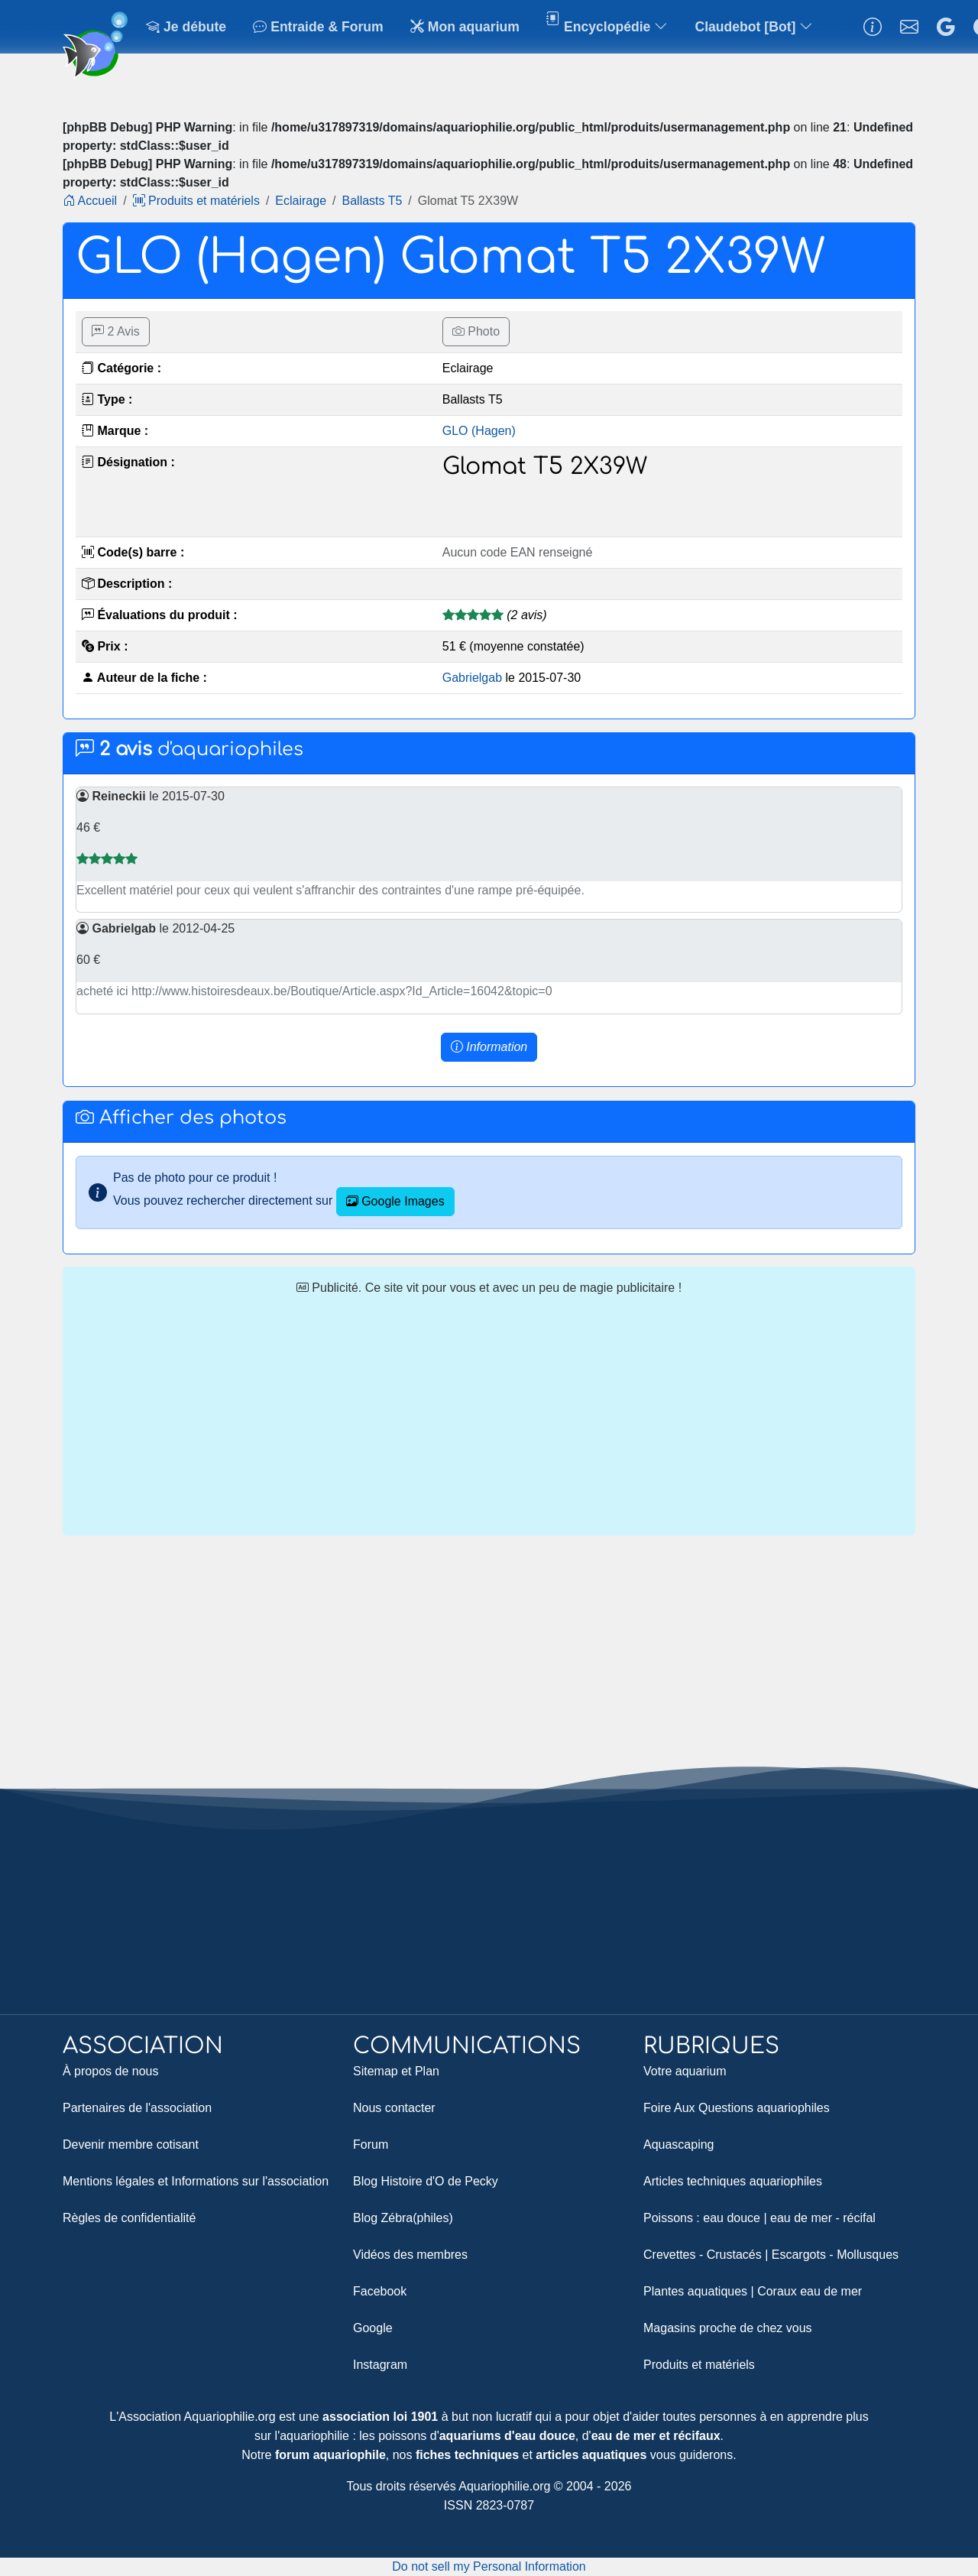 This screenshot has width=978, height=2576. What do you see at coordinates (472, 677) in the screenshot?
I see `Gabrielgab` at bounding box center [472, 677].